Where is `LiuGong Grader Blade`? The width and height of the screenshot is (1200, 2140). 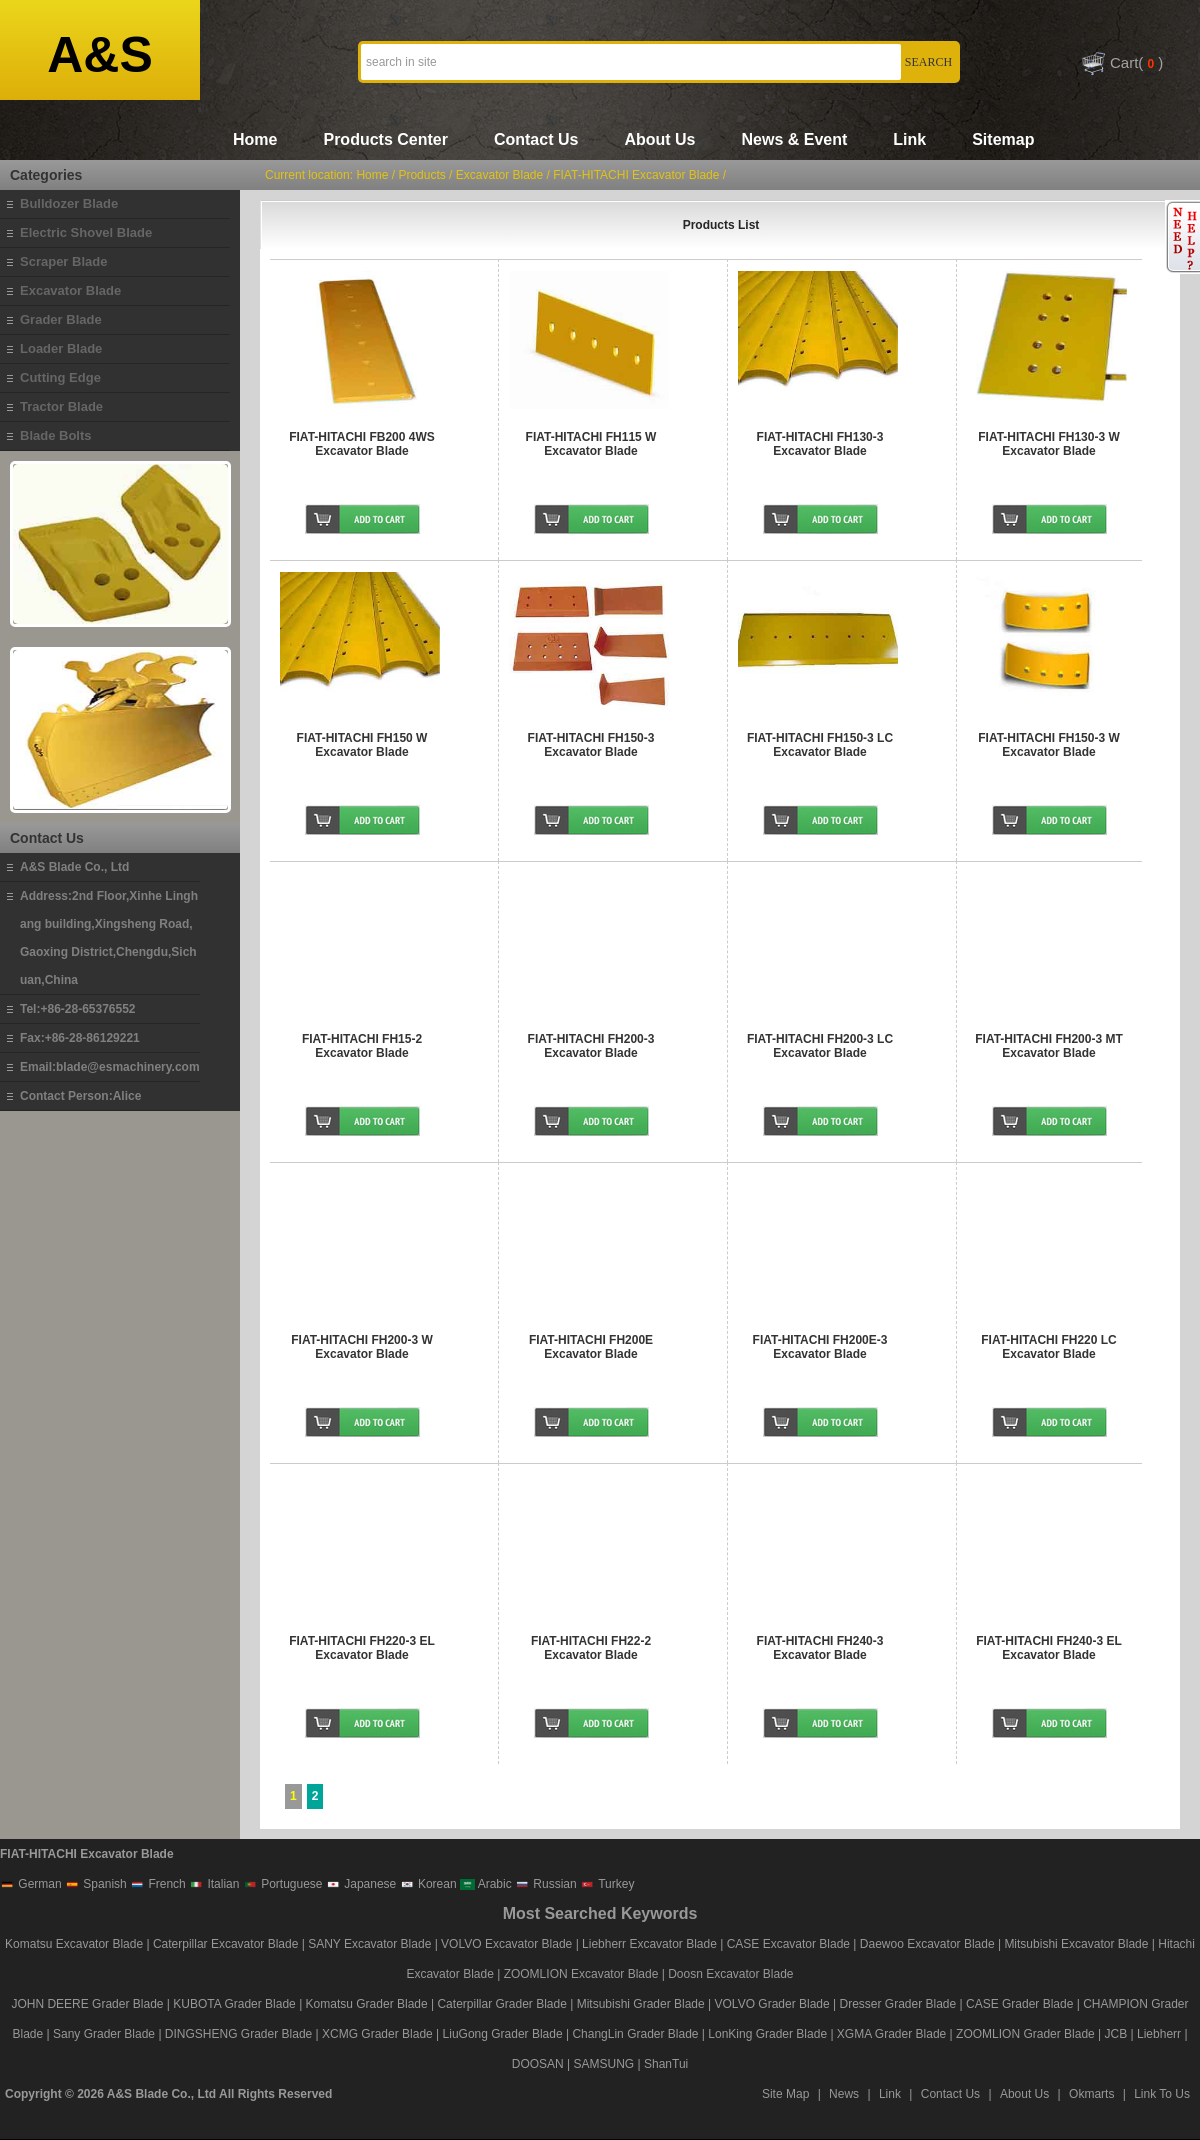 LiuGong Grader Blade is located at coordinates (503, 2034).